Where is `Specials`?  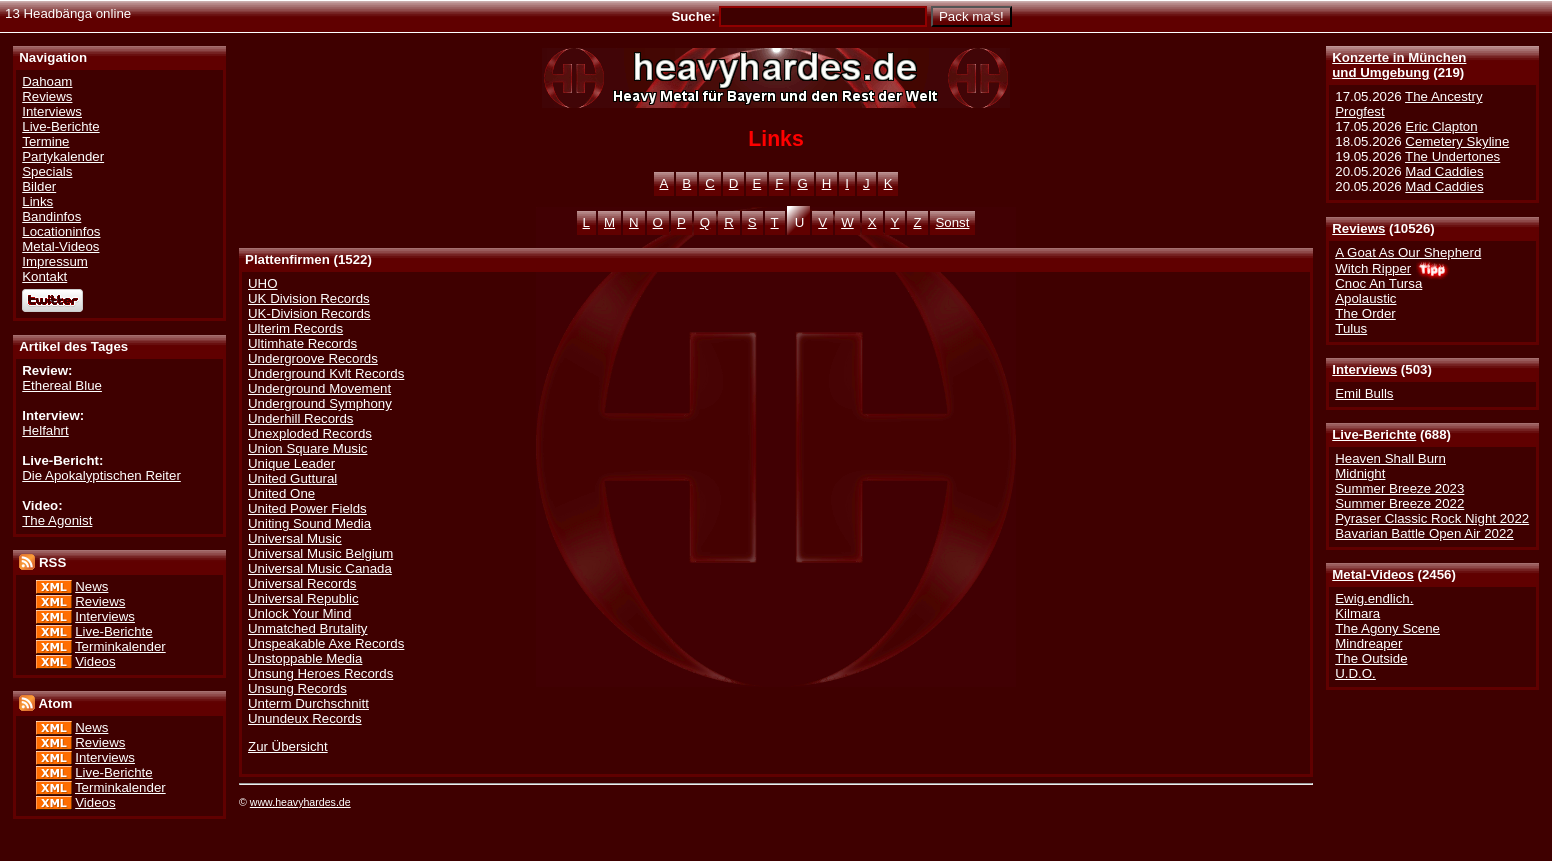
Specials is located at coordinates (47, 171).